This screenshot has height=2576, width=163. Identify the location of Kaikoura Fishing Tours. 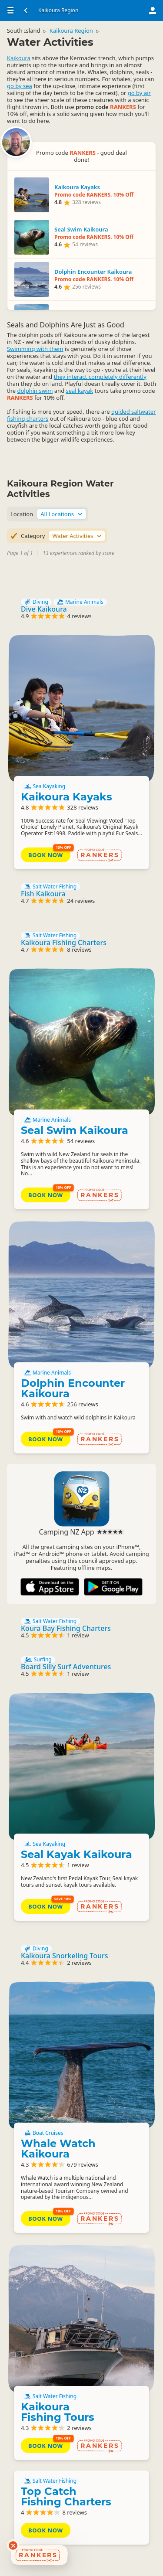
(57, 2411).